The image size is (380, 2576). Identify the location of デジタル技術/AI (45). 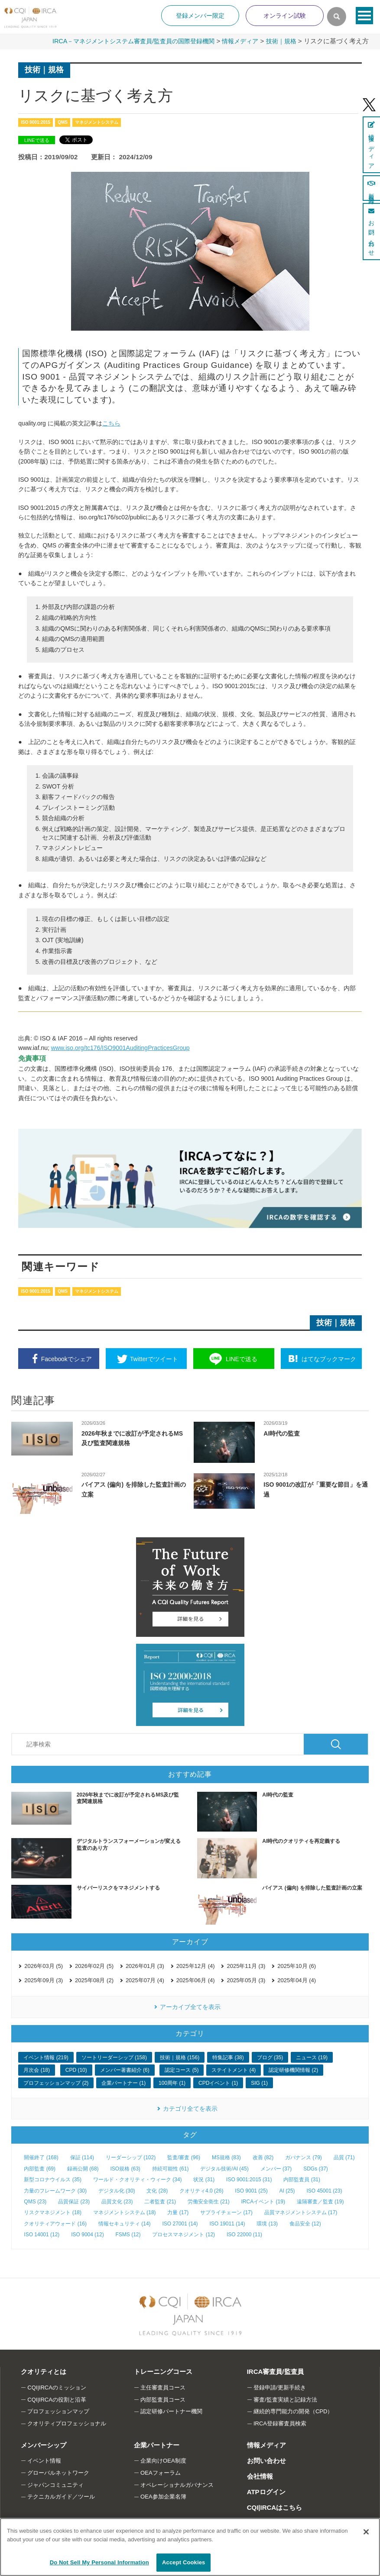
(224, 2168).